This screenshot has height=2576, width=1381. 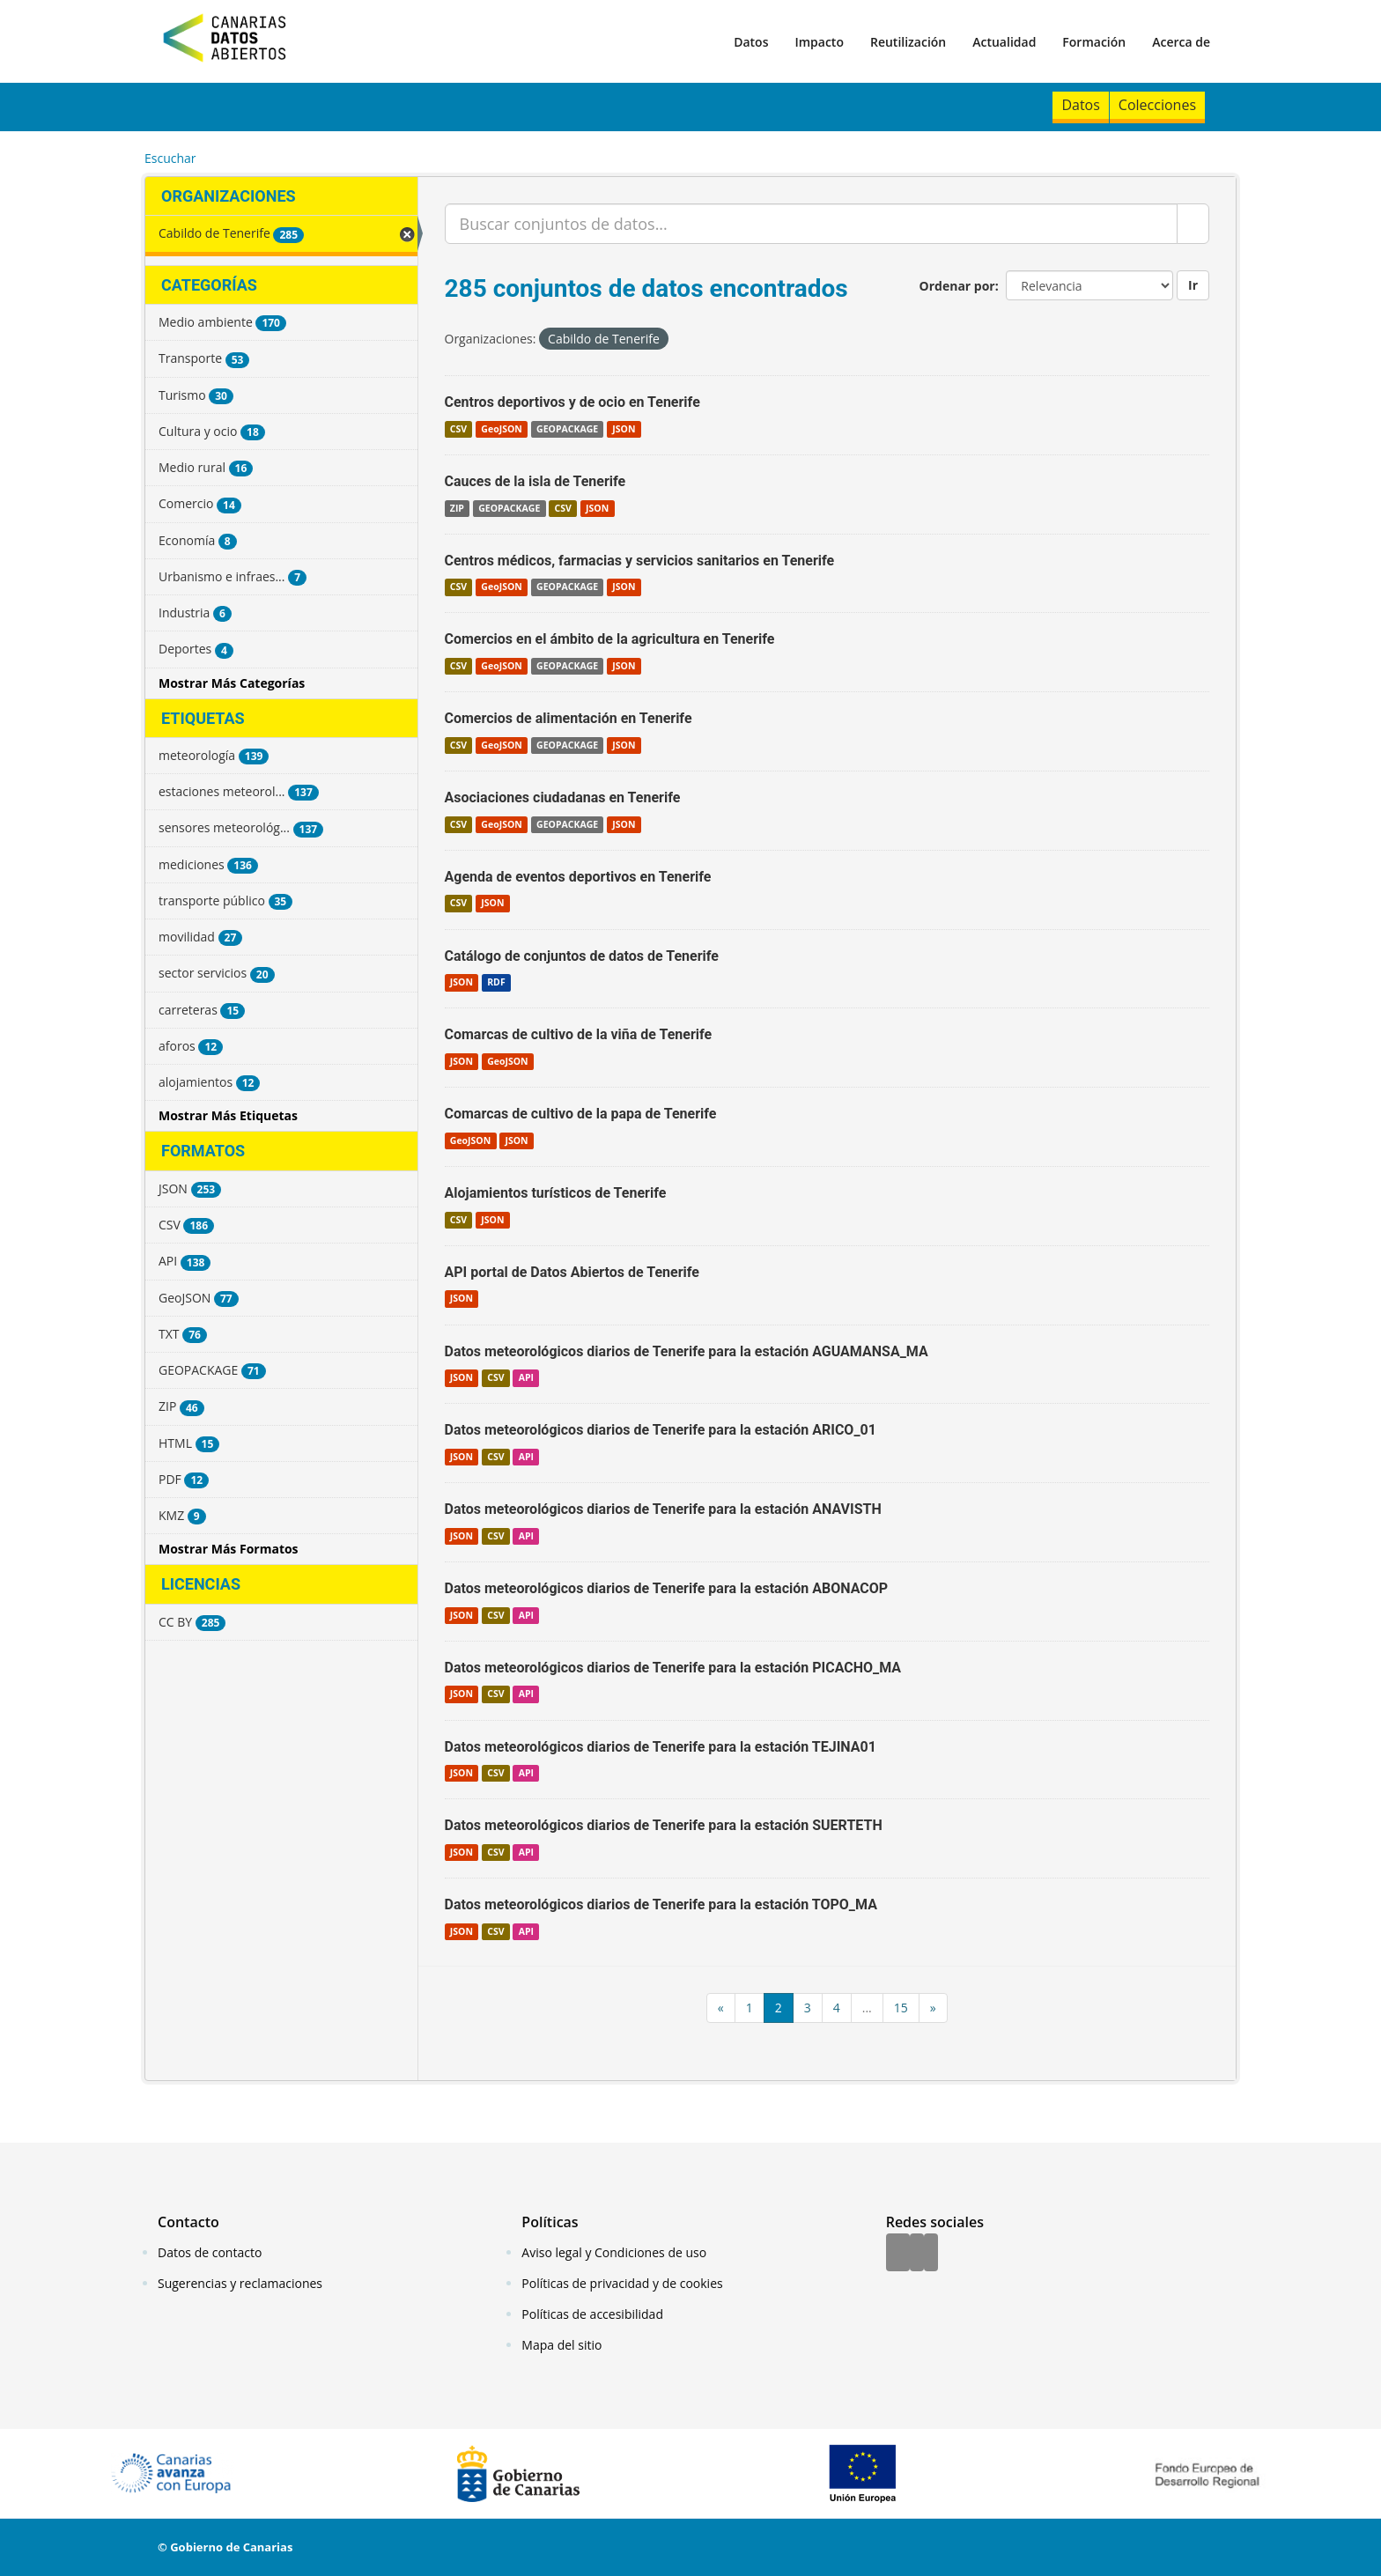 I want to click on Políticas de privacidad y de cookies, so click(x=621, y=2283).